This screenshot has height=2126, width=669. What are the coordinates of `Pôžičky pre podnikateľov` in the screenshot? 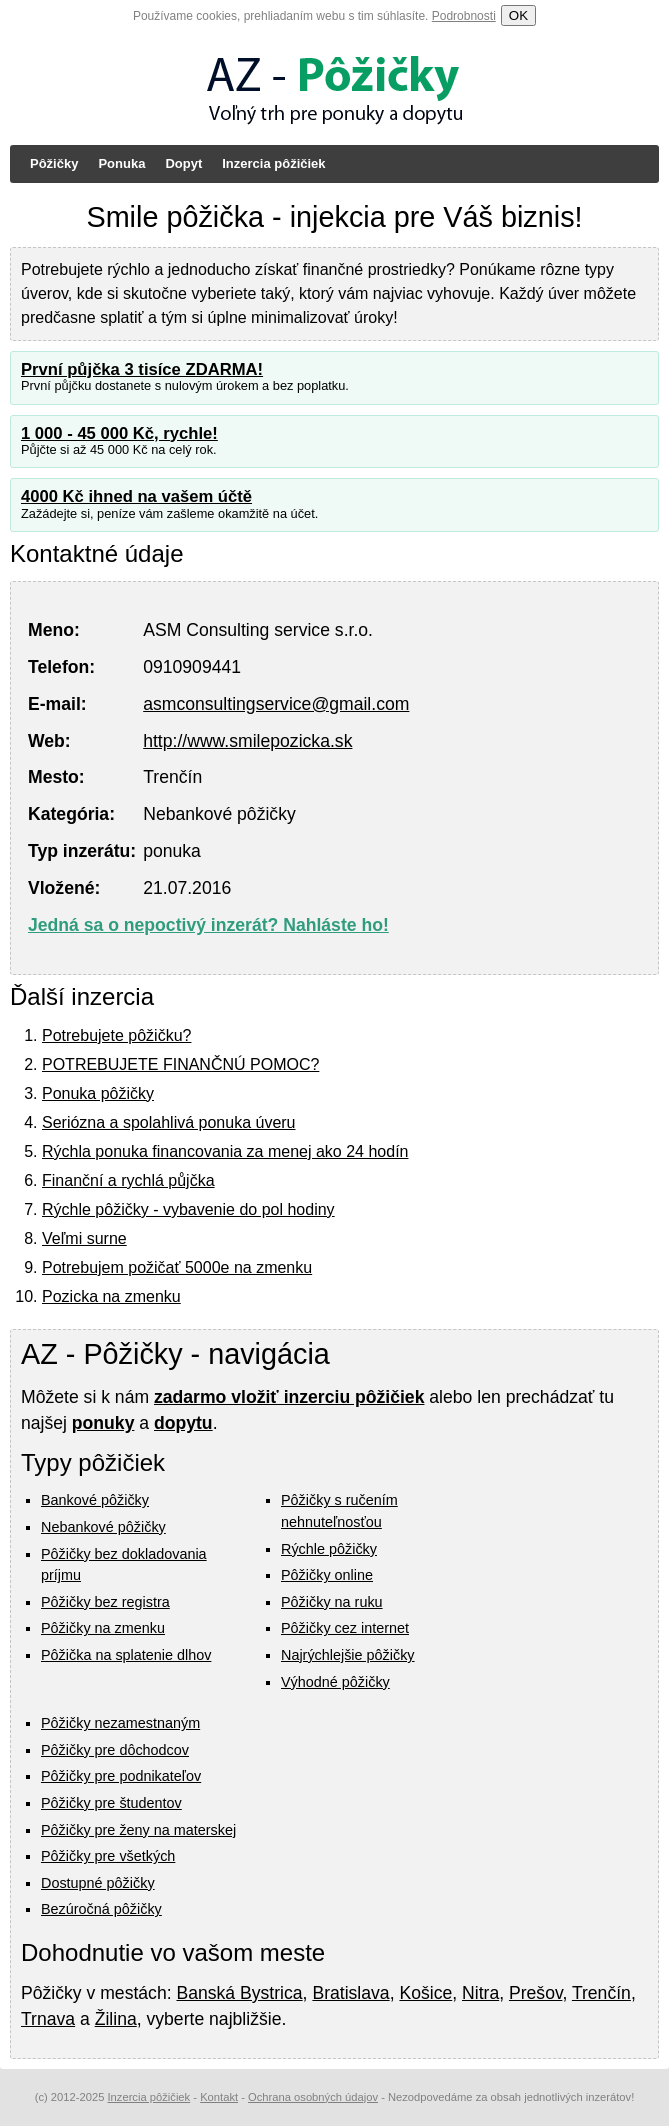 It's located at (121, 1776).